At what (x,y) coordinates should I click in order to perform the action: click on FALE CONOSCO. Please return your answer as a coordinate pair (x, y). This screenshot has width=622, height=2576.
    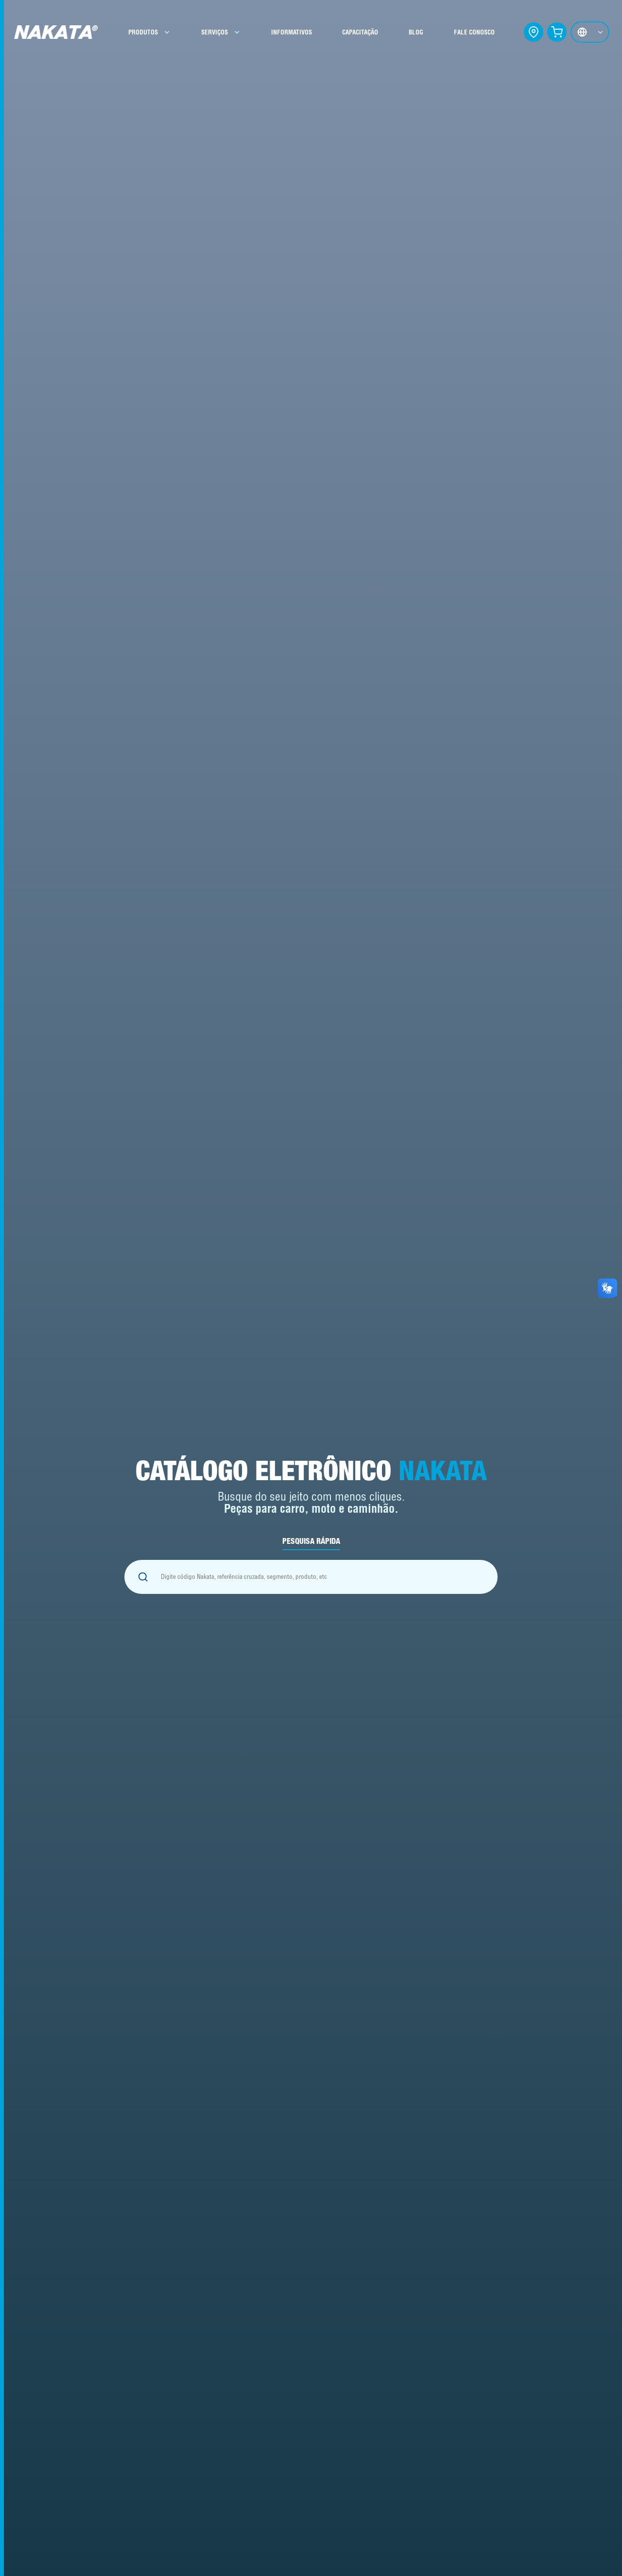
    Looking at the image, I should click on (474, 32).